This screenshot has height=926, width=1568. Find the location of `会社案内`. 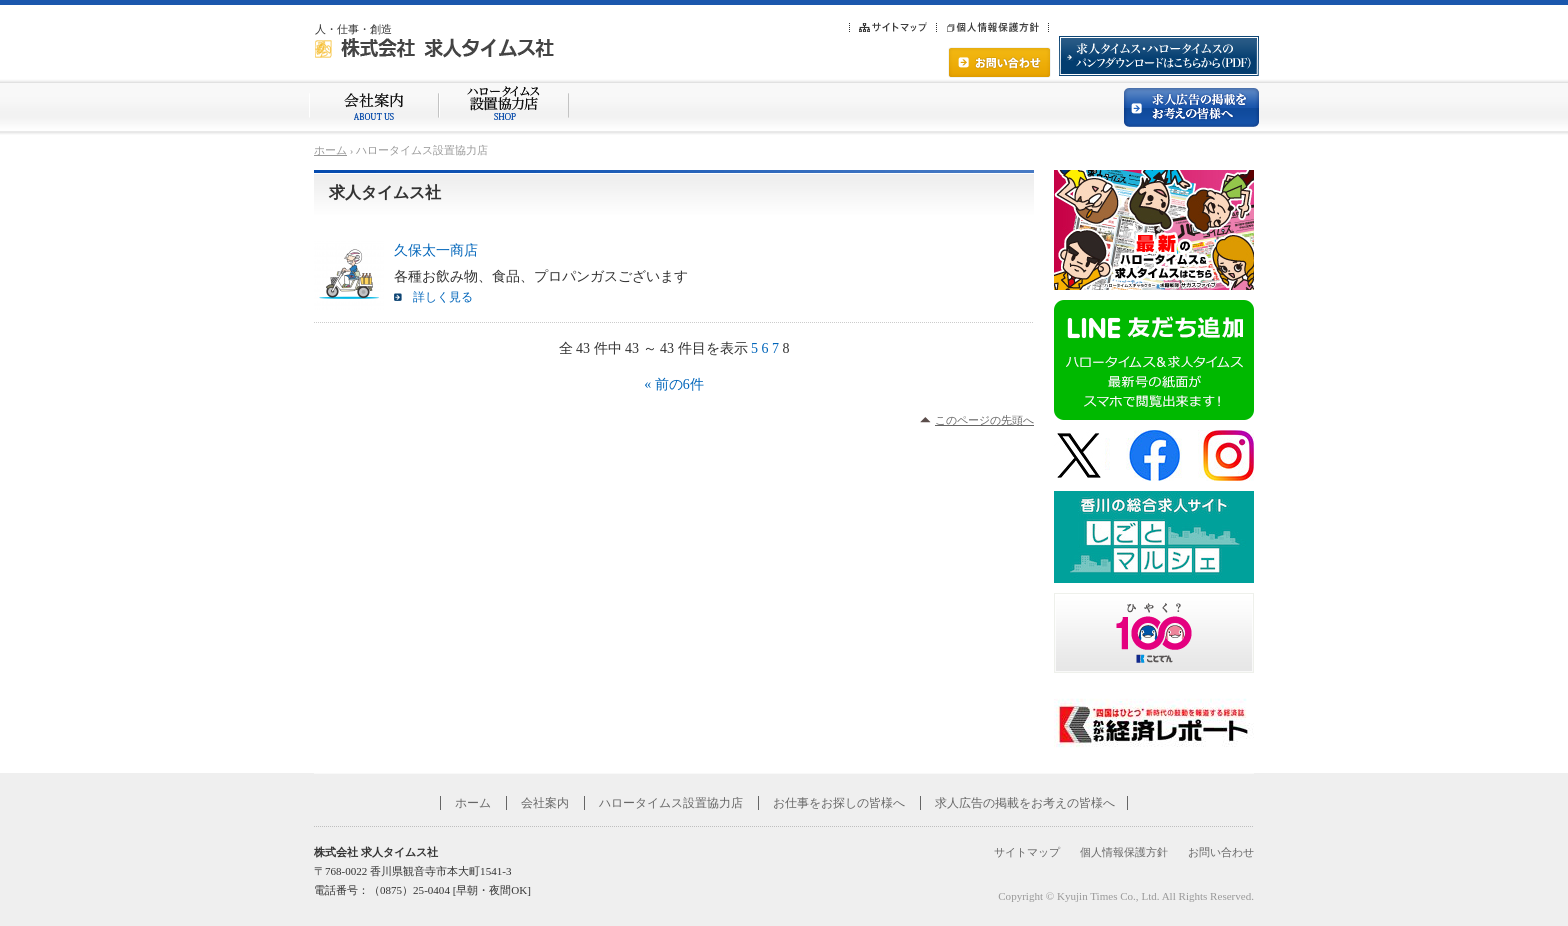

会社案内 is located at coordinates (545, 803).